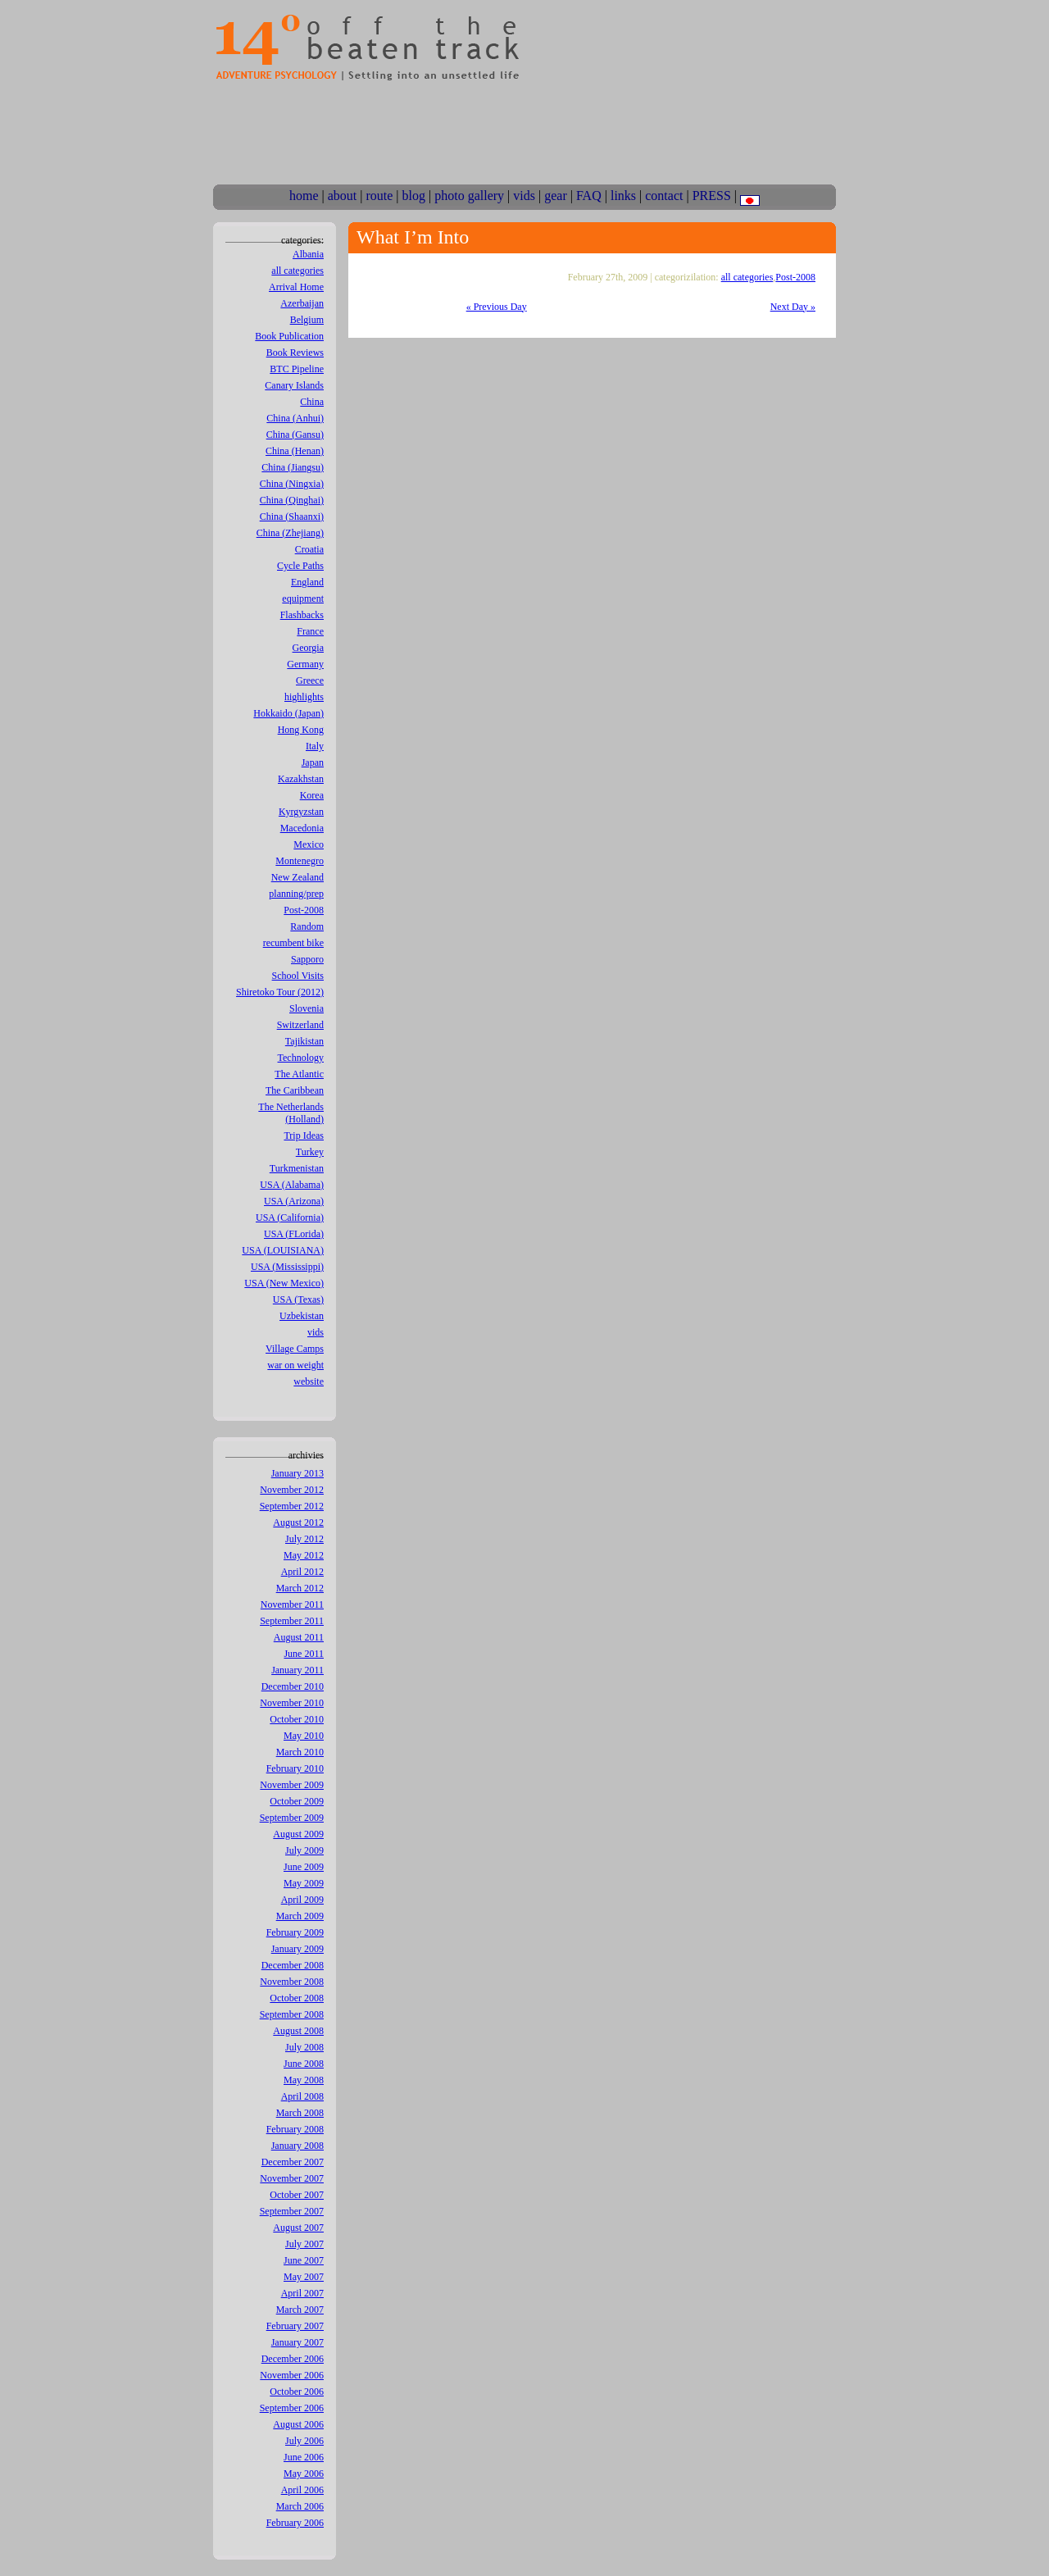 This screenshot has height=2576, width=1049. Describe the element at coordinates (307, 926) in the screenshot. I see `Random` at that location.